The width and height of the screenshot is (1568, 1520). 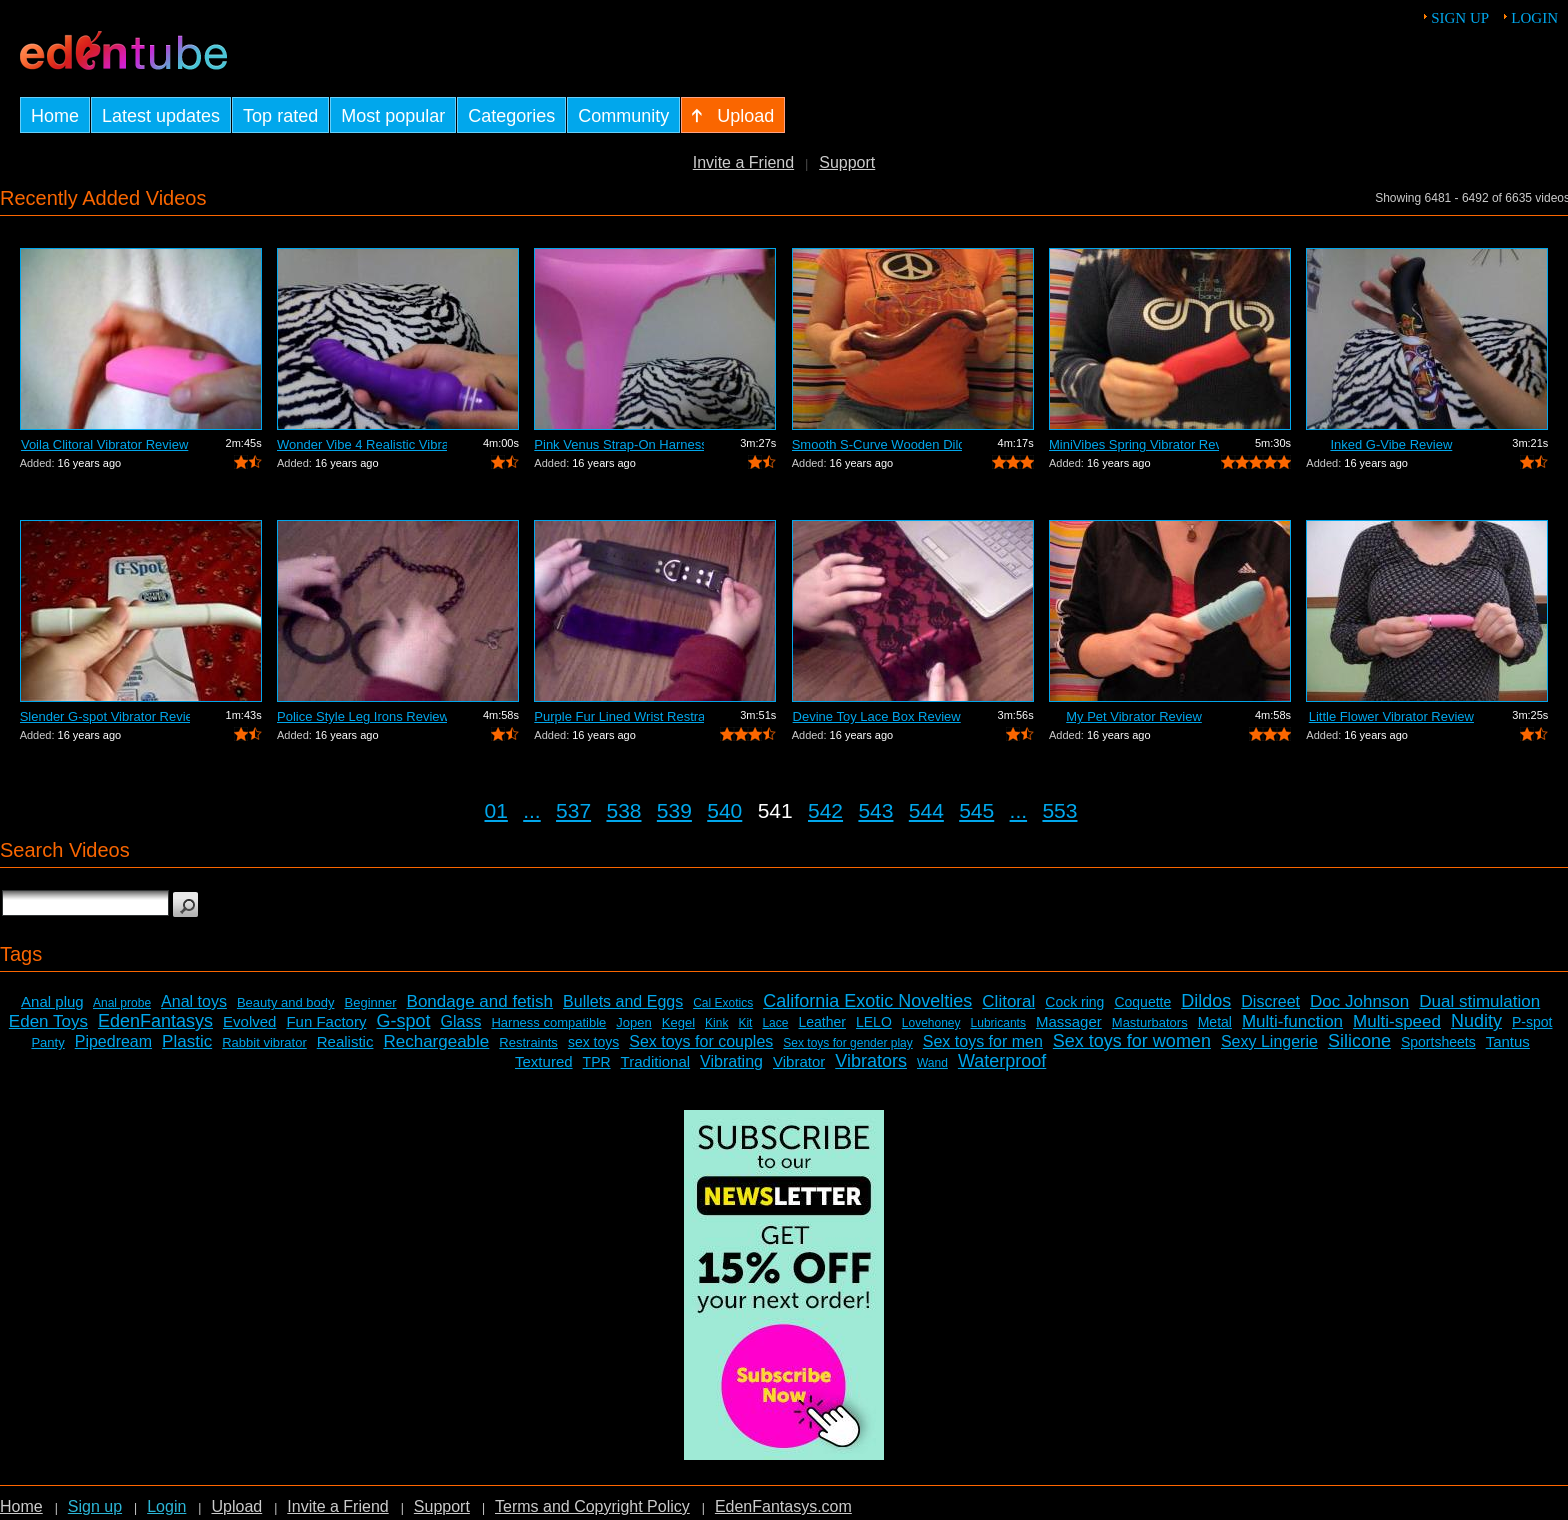 I want to click on 542, so click(x=825, y=810).